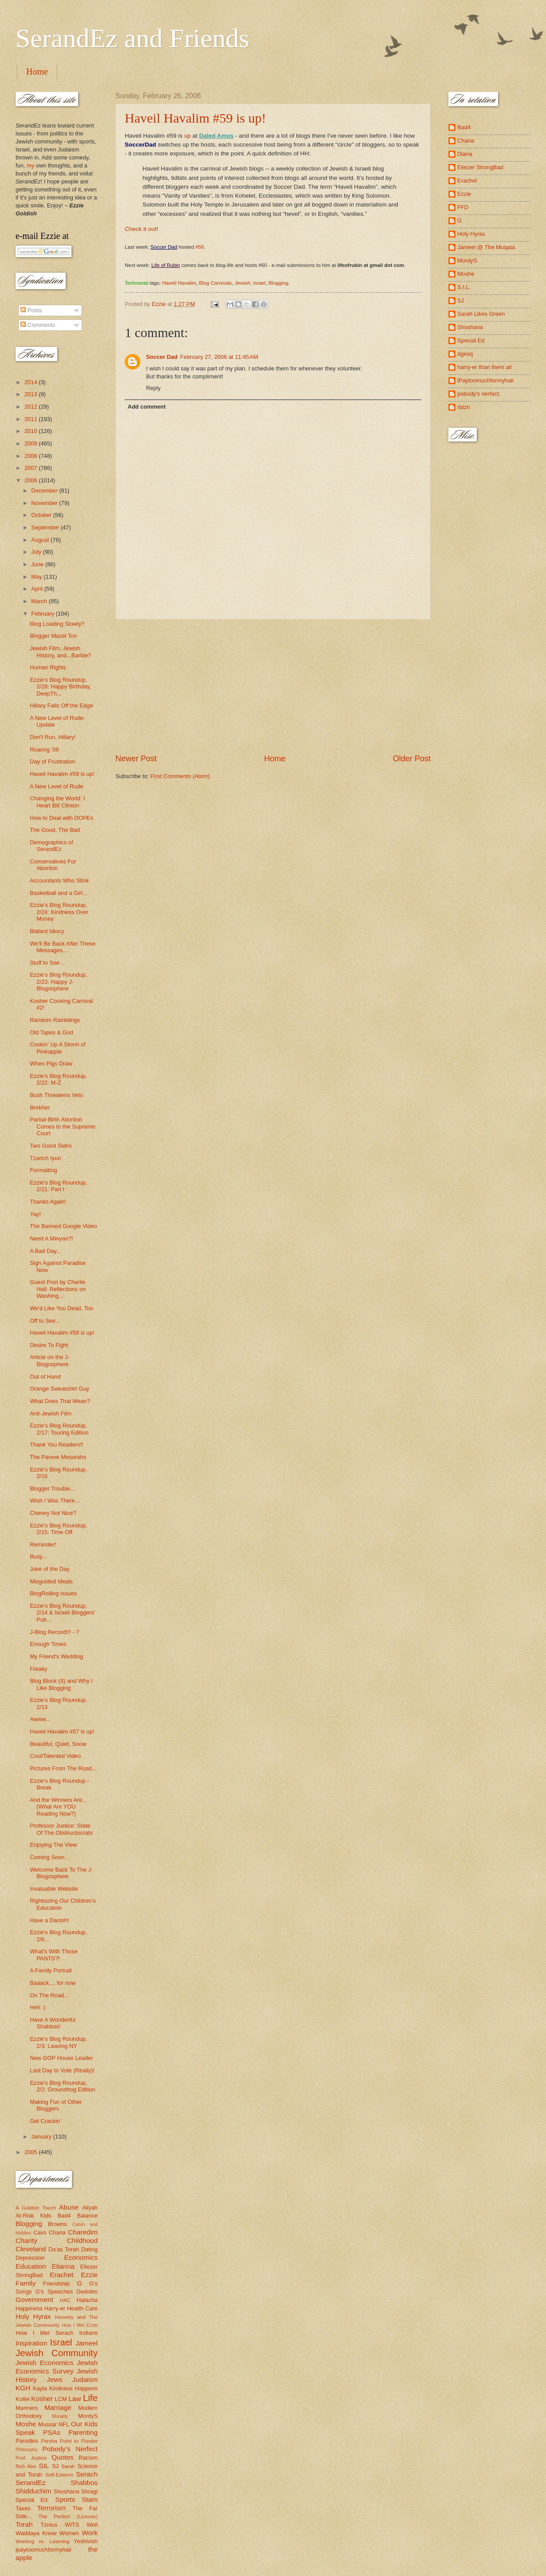  Describe the element at coordinates (51, 1063) in the screenshot. I see `When Pigs Draw` at that location.